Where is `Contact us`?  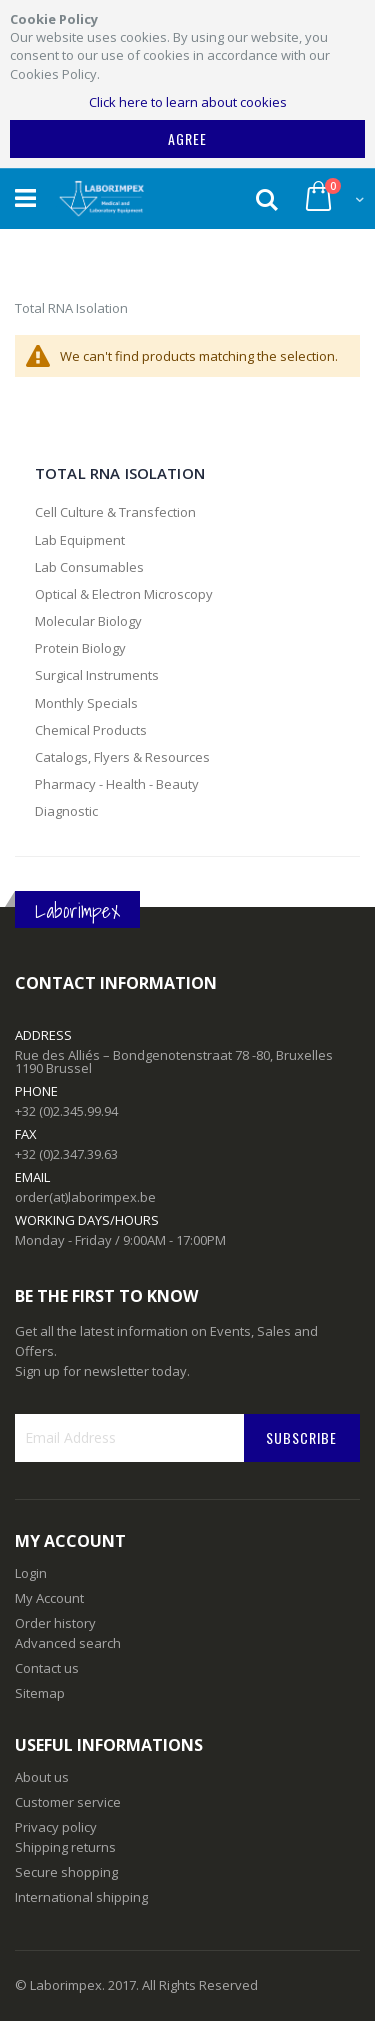 Contact us is located at coordinates (47, 1668).